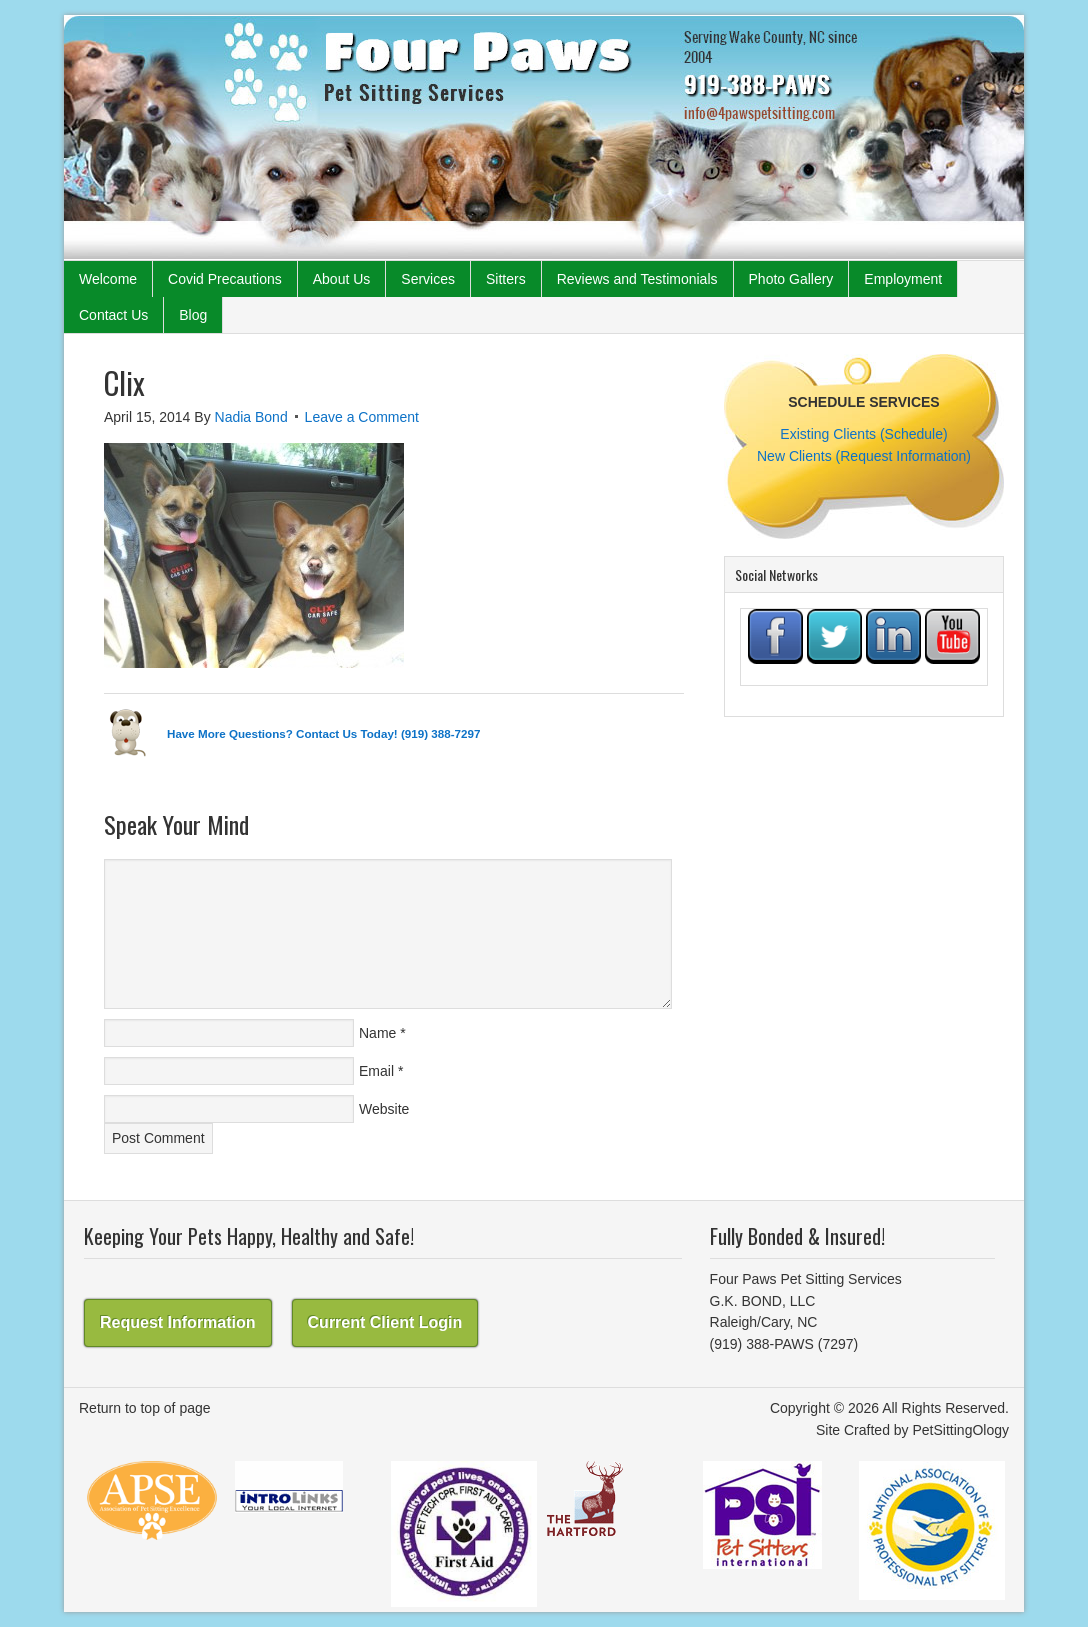 Image resolution: width=1088 pixels, height=1627 pixels. What do you see at coordinates (791, 279) in the screenshot?
I see `Photo Gallery` at bounding box center [791, 279].